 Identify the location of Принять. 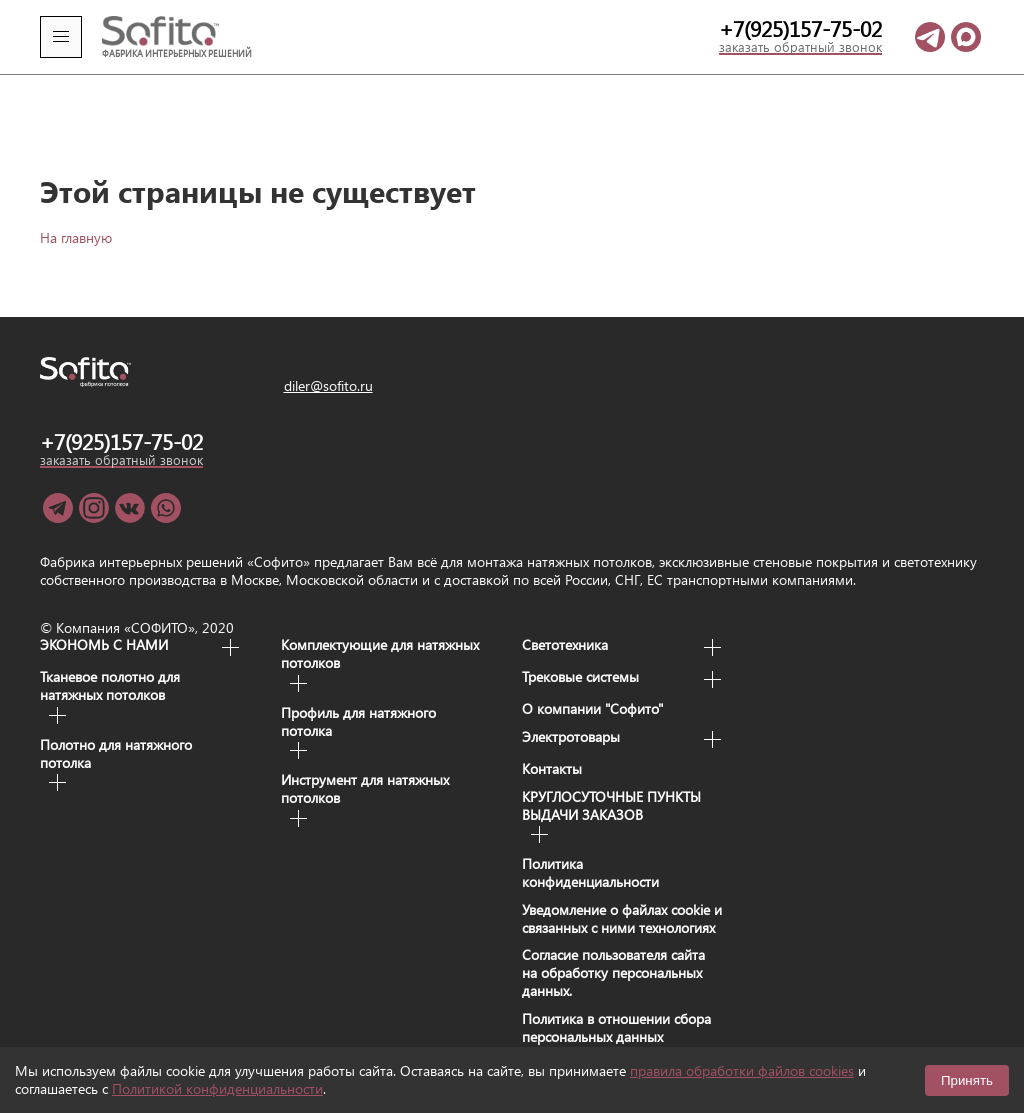
(967, 1080).